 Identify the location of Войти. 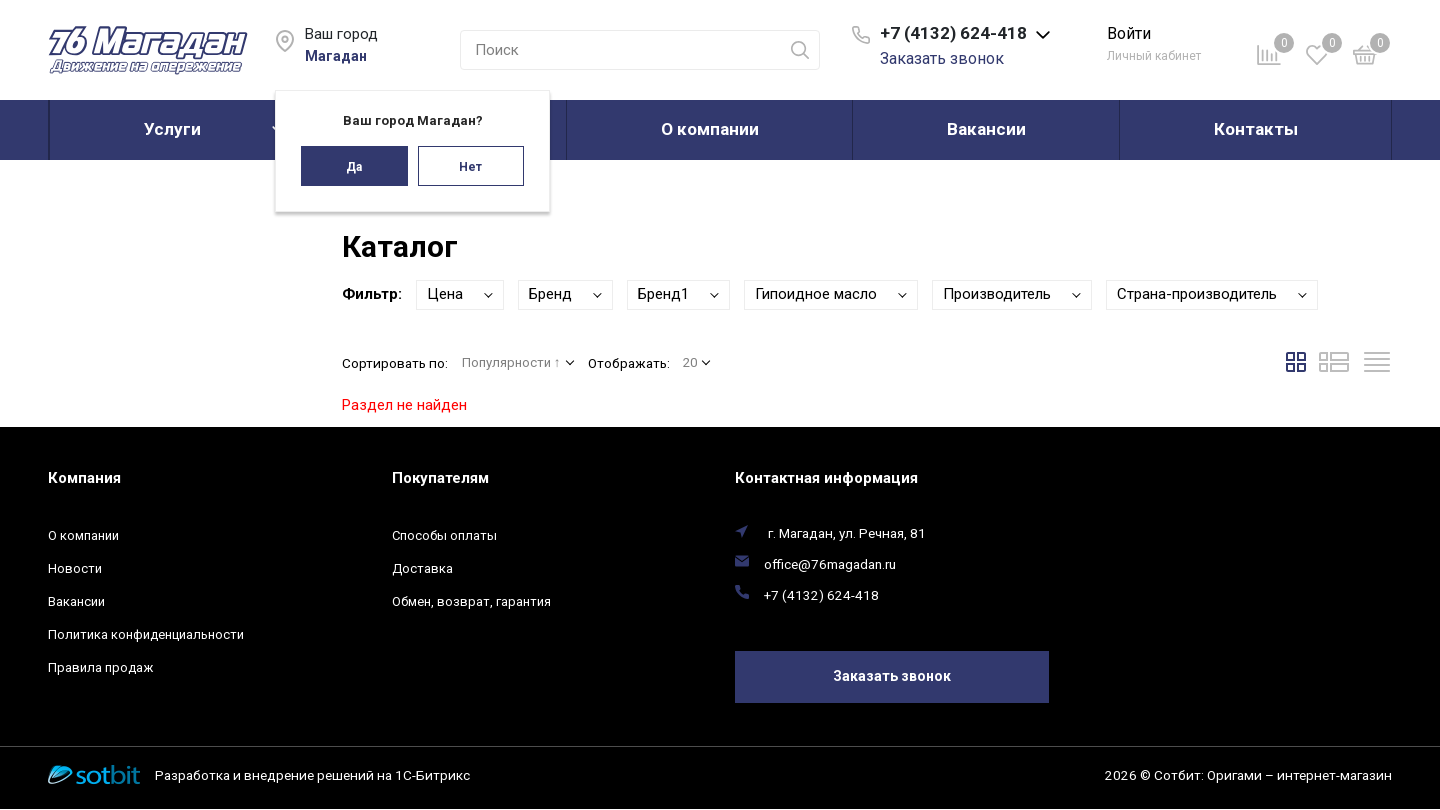
(1129, 33).